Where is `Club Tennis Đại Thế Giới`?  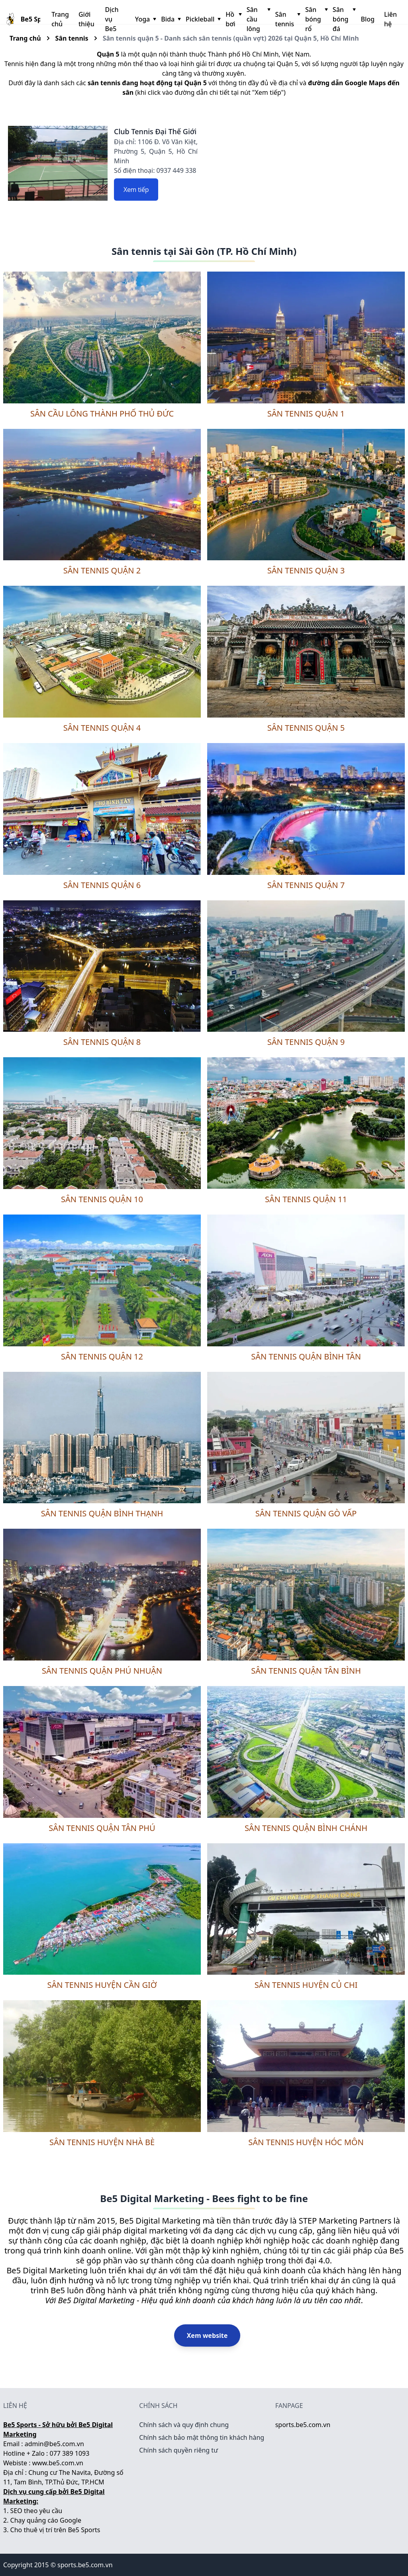 Club Tennis Đại Thế Giới is located at coordinates (155, 131).